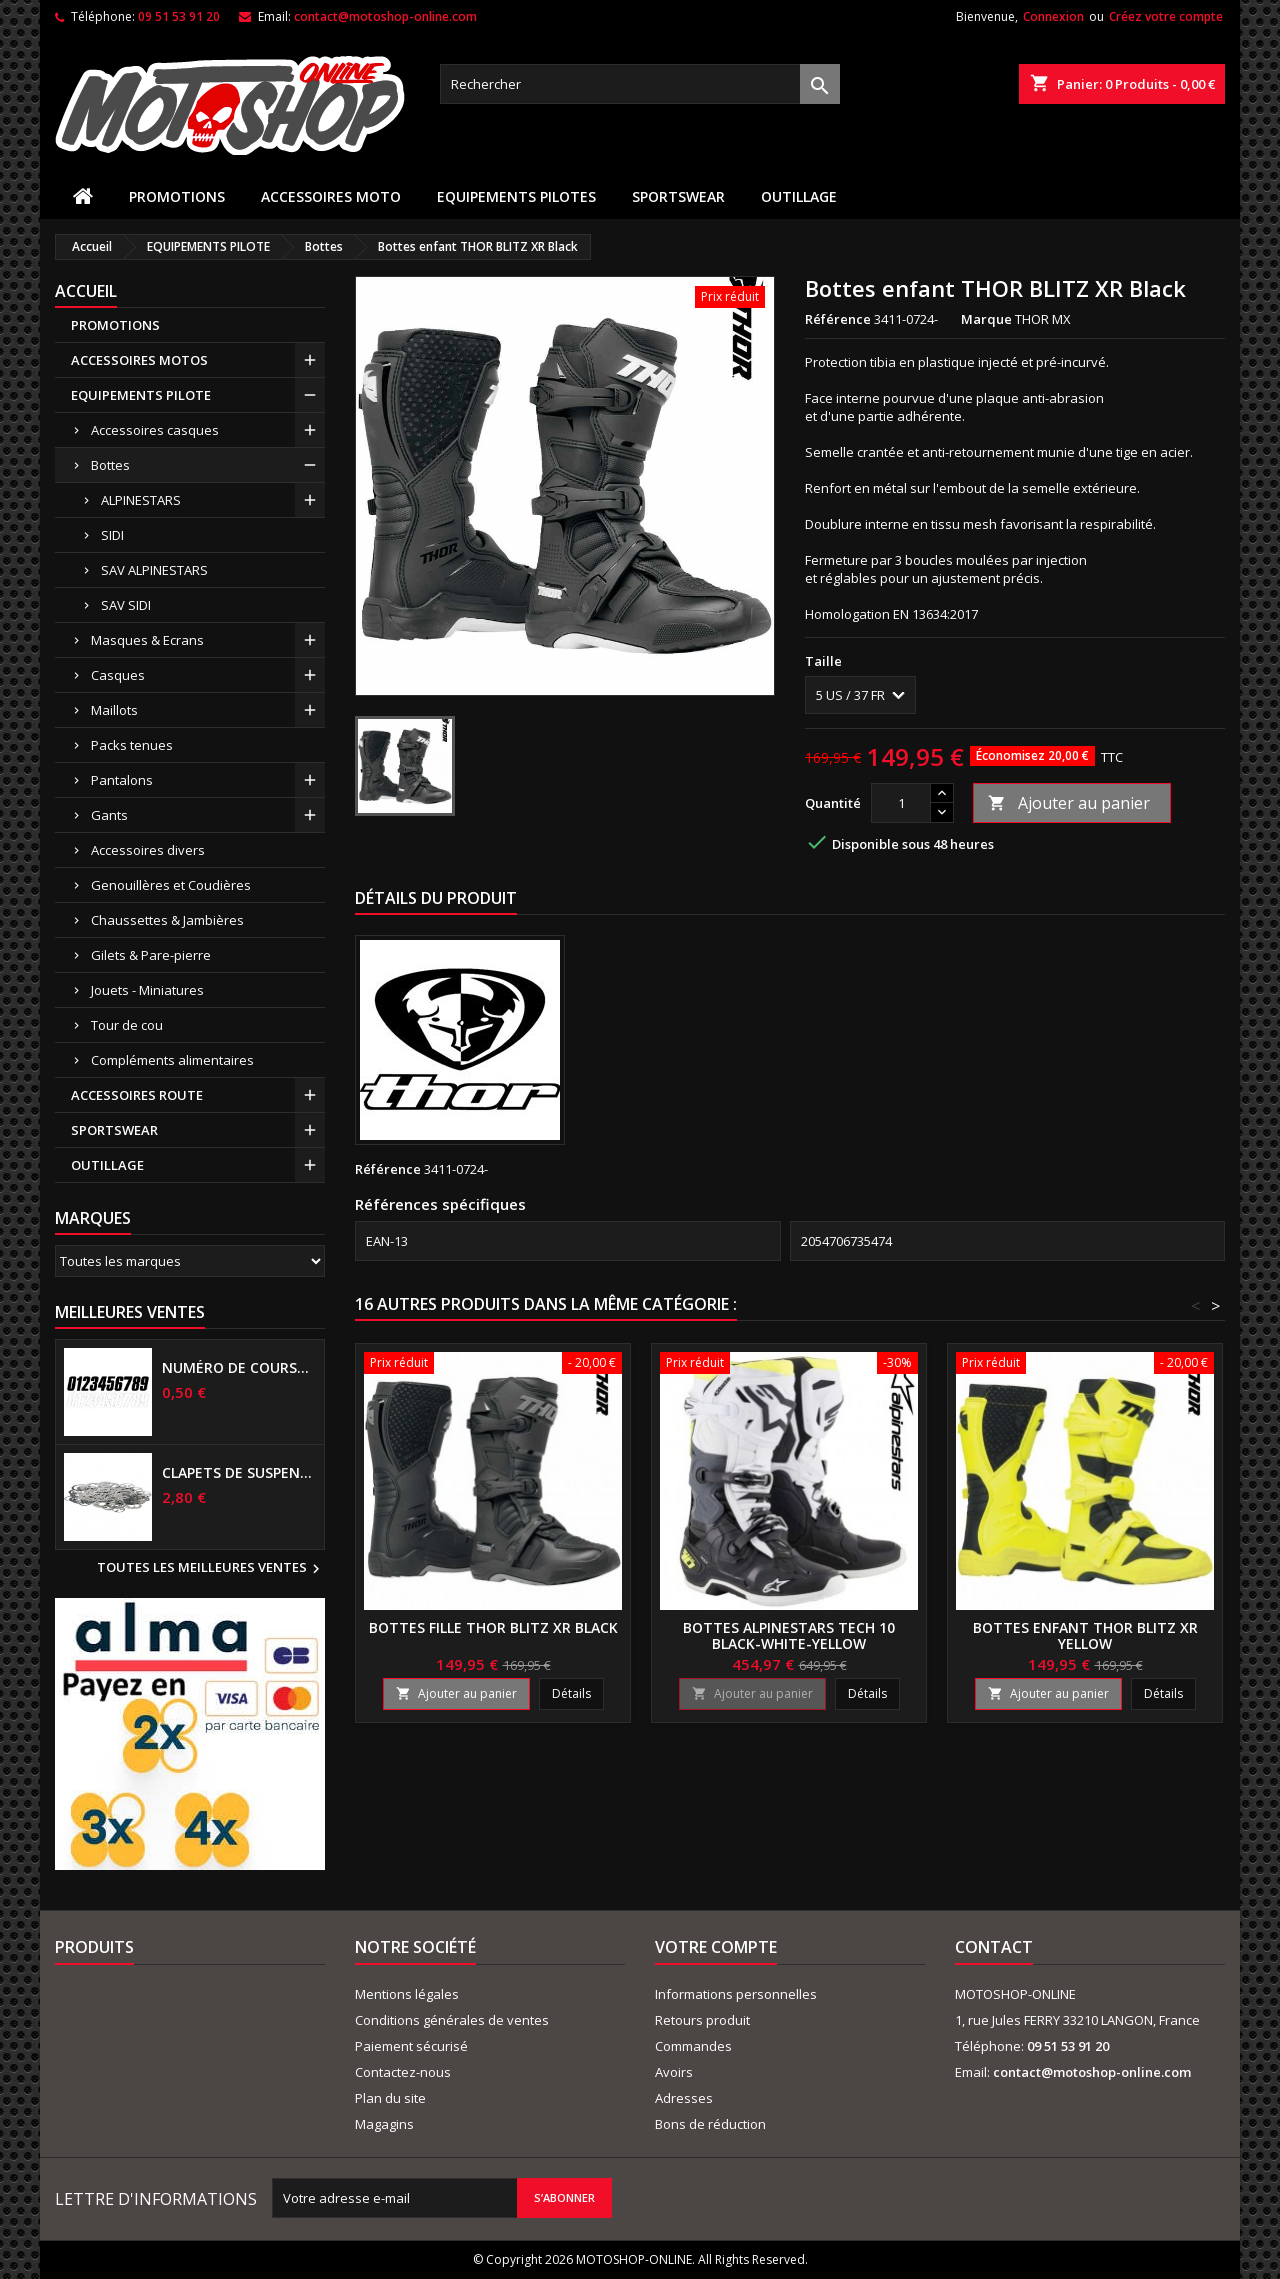 The width and height of the screenshot is (1280, 2279). I want to click on SAV ALPINESTARS, so click(154, 570).